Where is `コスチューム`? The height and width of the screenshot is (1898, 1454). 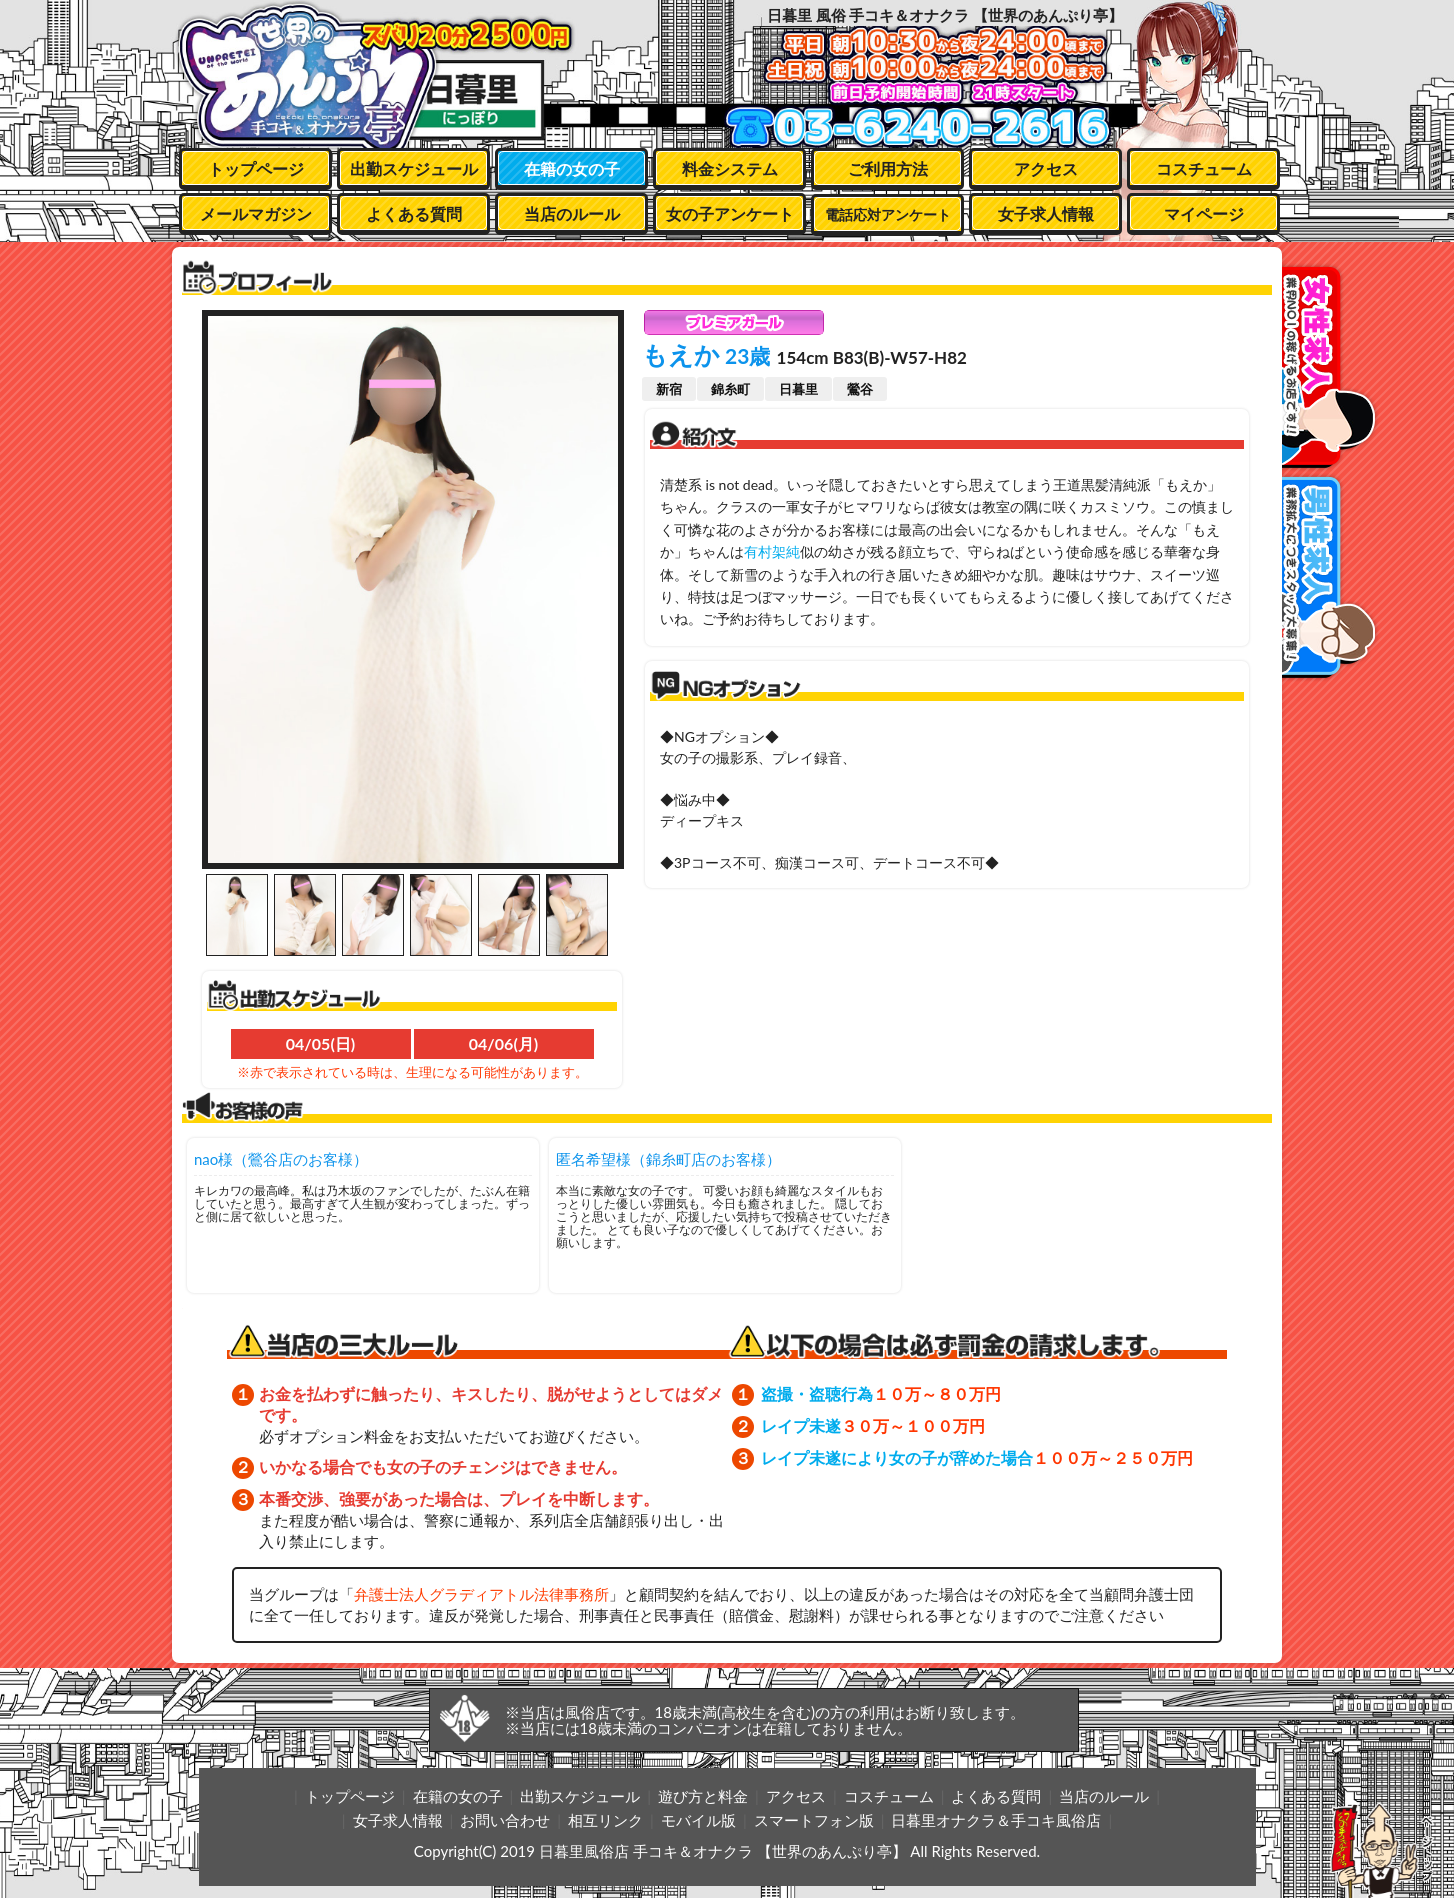 コスチューム is located at coordinates (1204, 168).